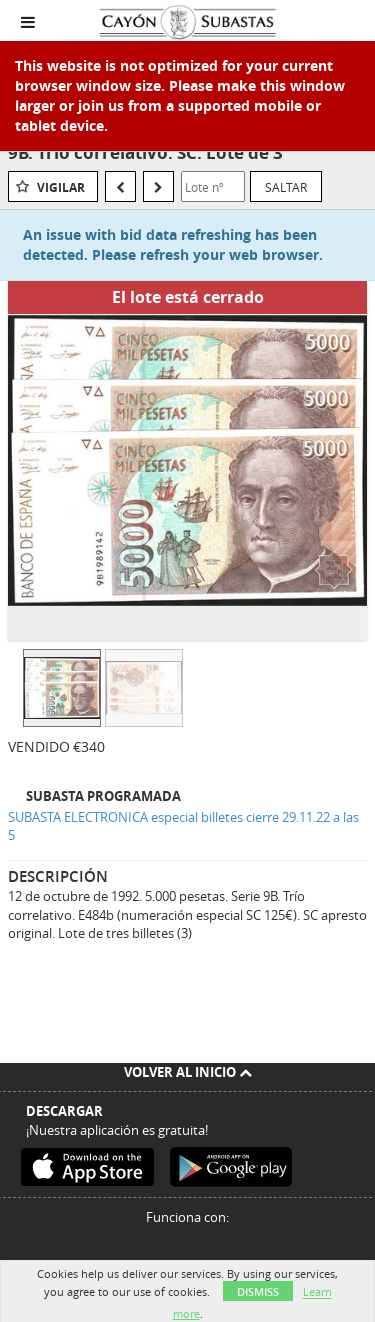 The height and width of the screenshot is (1322, 375). What do you see at coordinates (183, 826) in the screenshot?
I see `SUBASTA ELECTRONICA especial billetes cierre 29.11.22 a las 5` at bounding box center [183, 826].